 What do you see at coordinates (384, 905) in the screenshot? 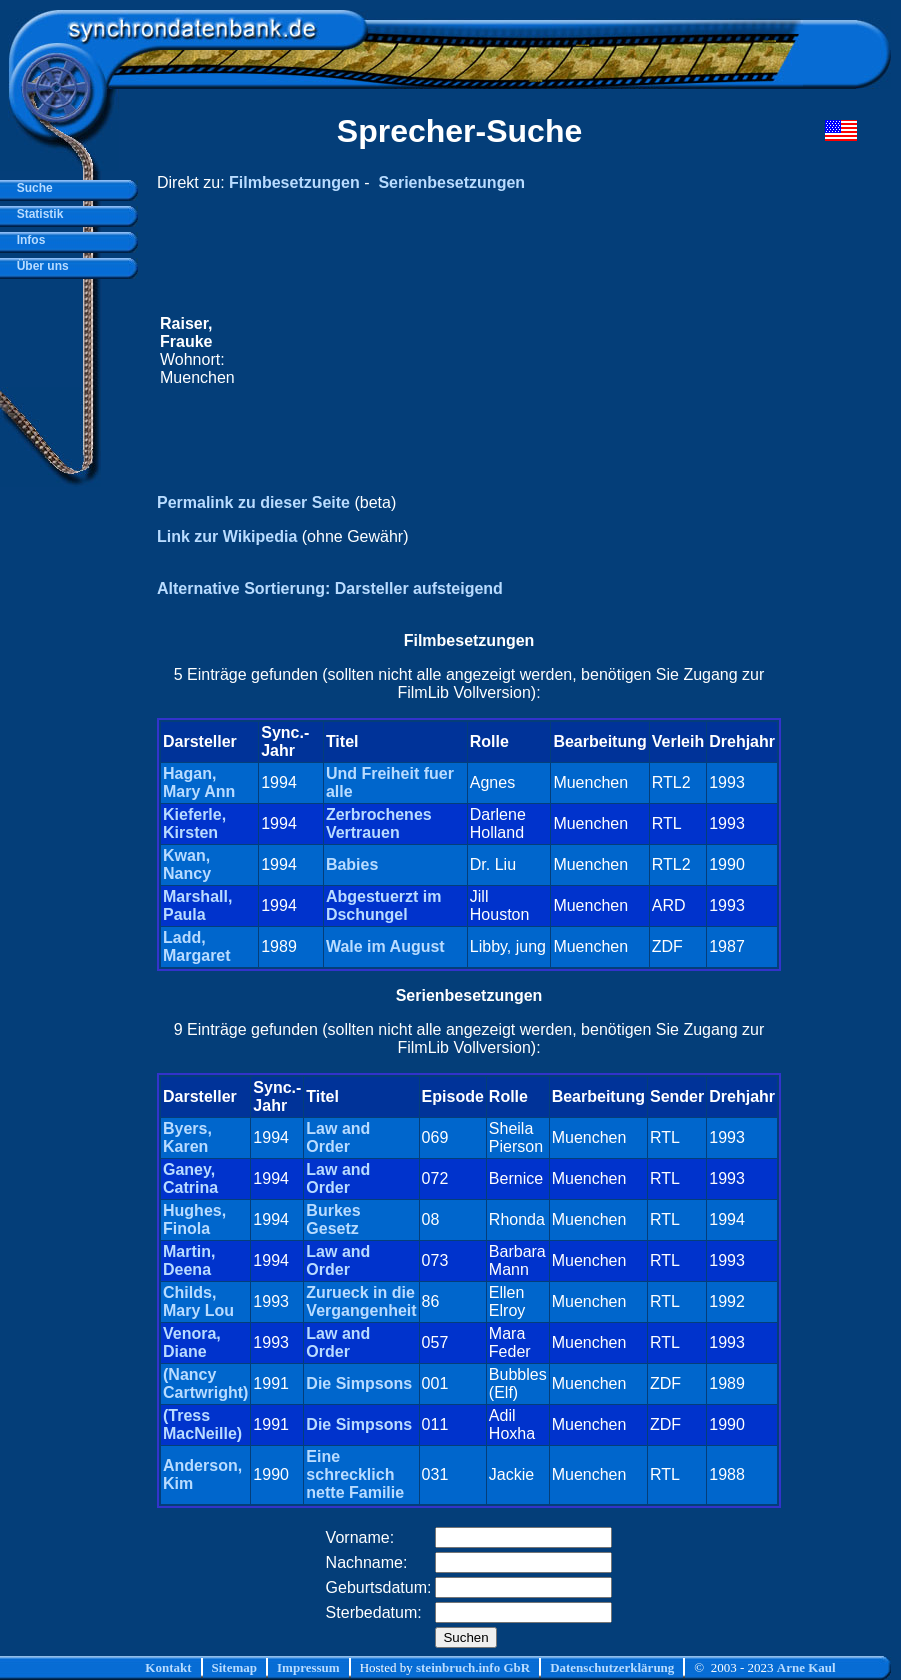
I see `Abgestuerzt im Dschungel` at bounding box center [384, 905].